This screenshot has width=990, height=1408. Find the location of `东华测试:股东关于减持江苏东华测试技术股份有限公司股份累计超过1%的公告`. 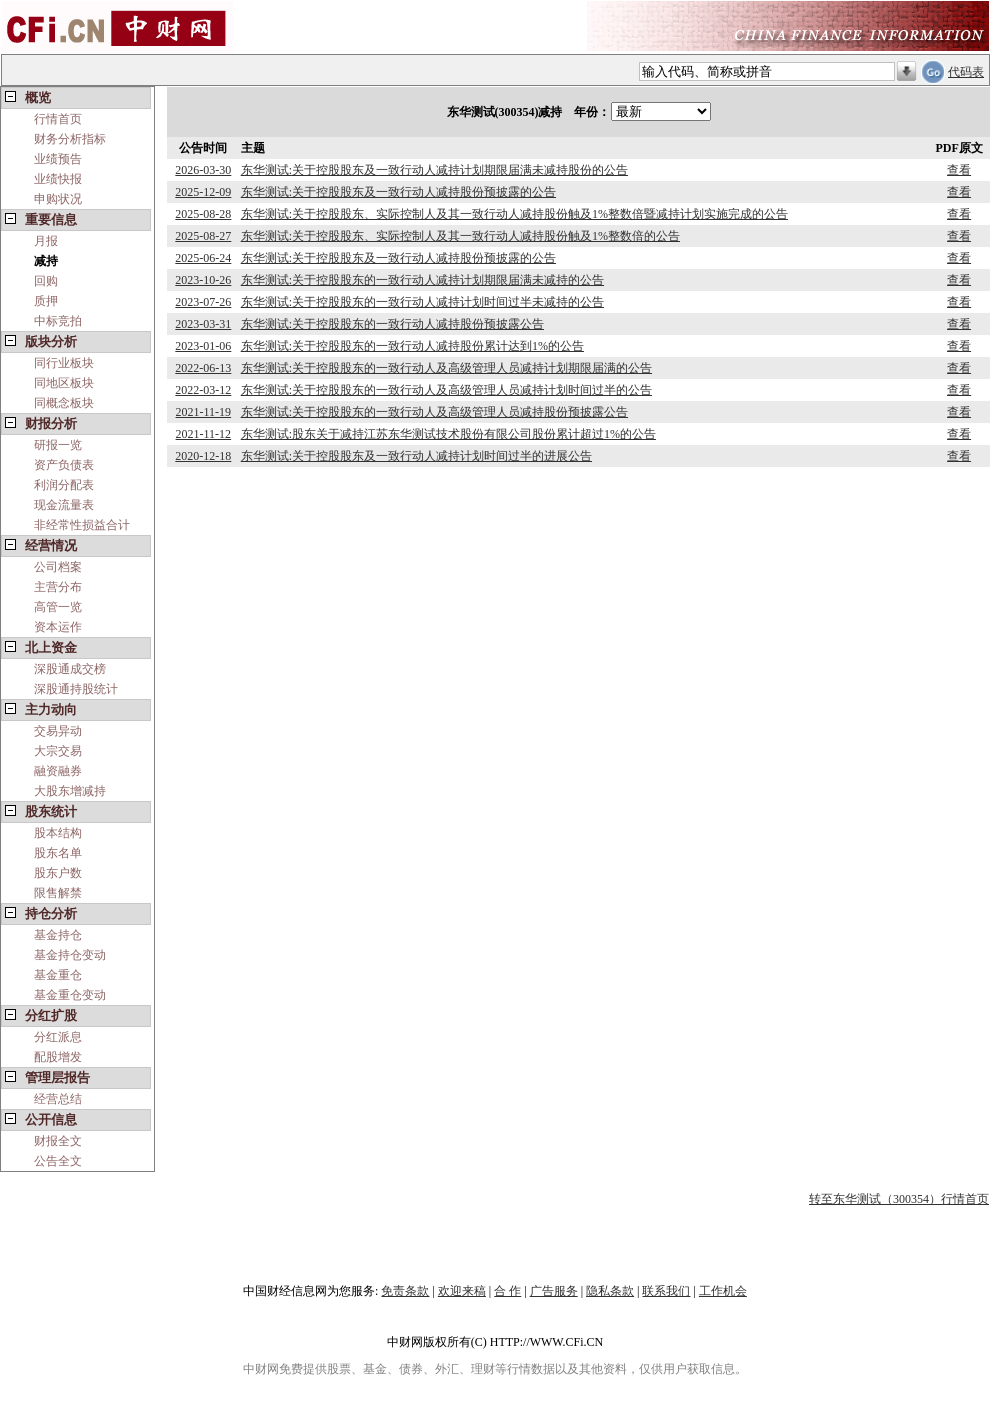

东华测试:股东关于减持江苏东华测试技术股份有限公司股份累计超过1%的公告 is located at coordinates (448, 434).